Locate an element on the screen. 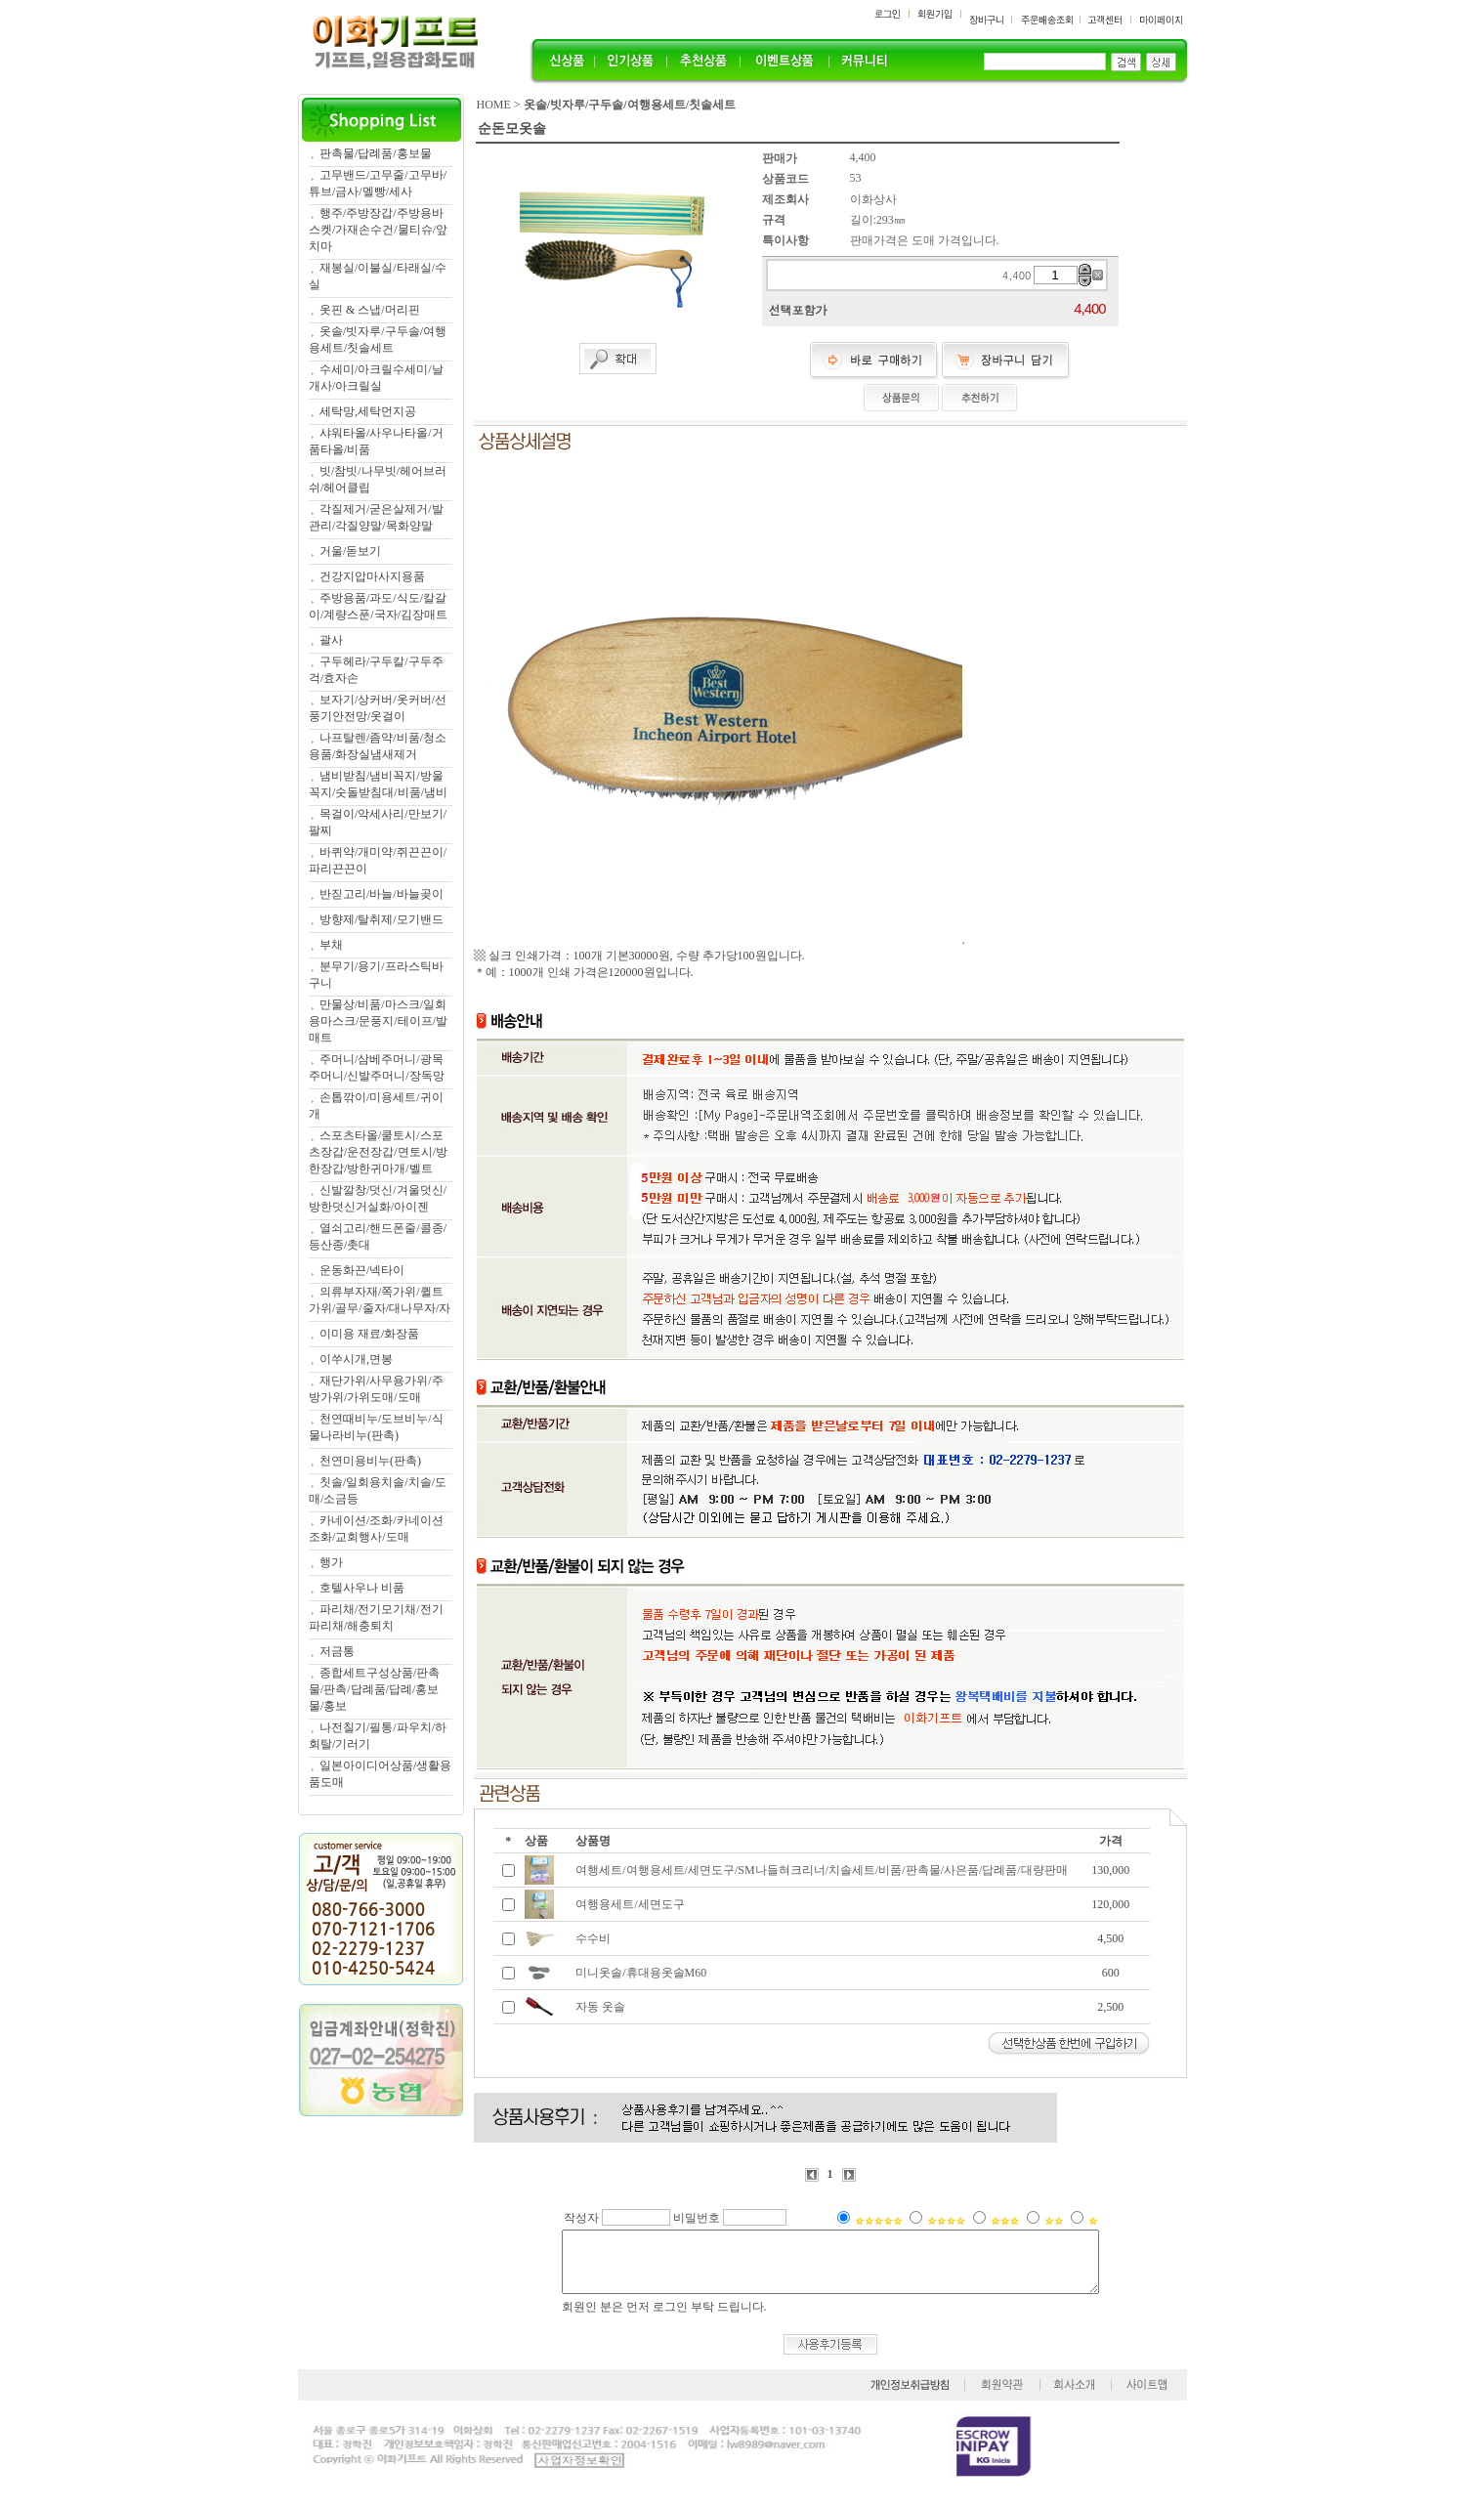 The image size is (1484, 2508). 수수비 is located at coordinates (593, 1938).